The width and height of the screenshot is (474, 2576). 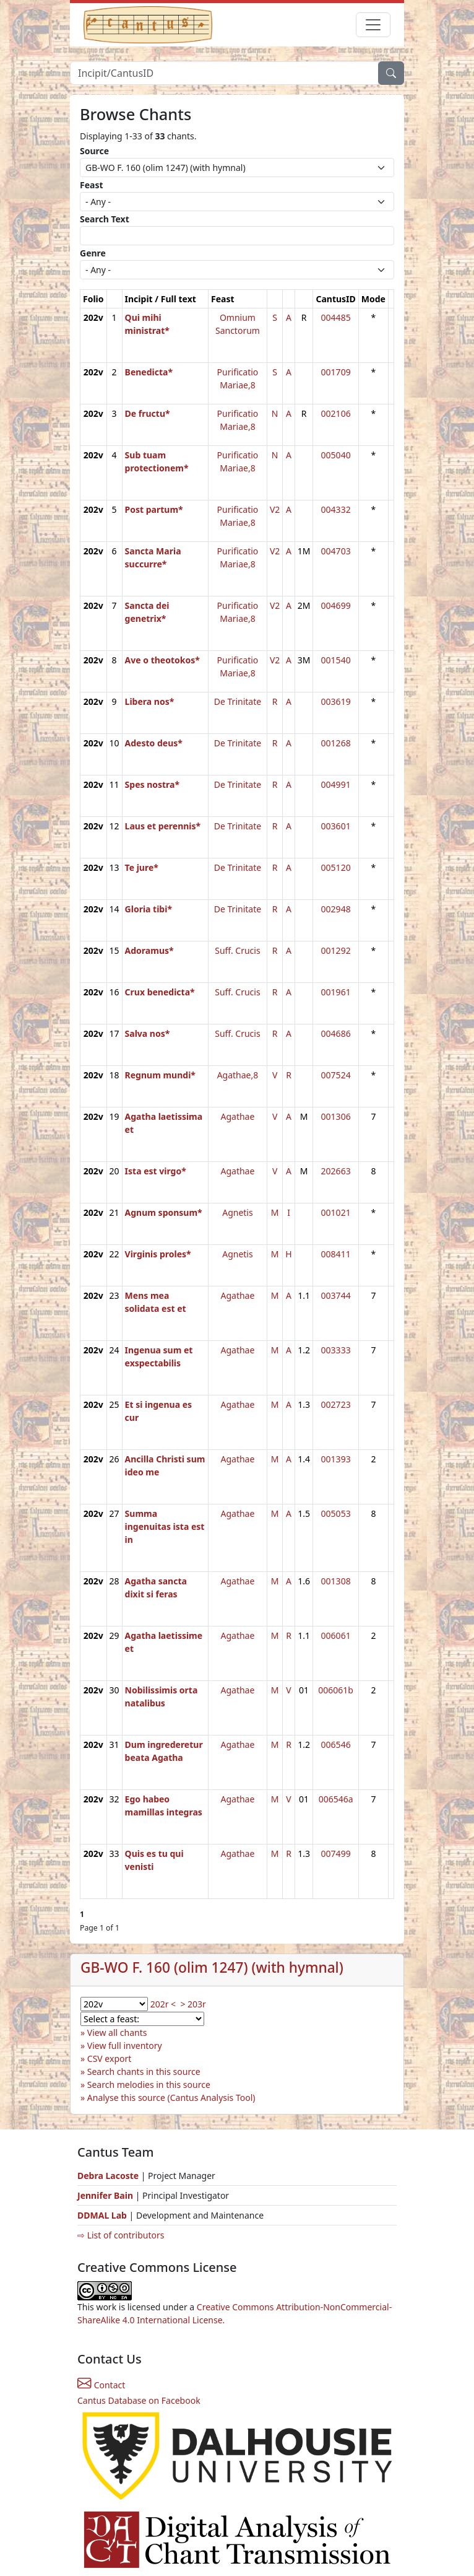 I want to click on Analyse this source (Cantus Analysis Tool), so click(x=171, y=2097).